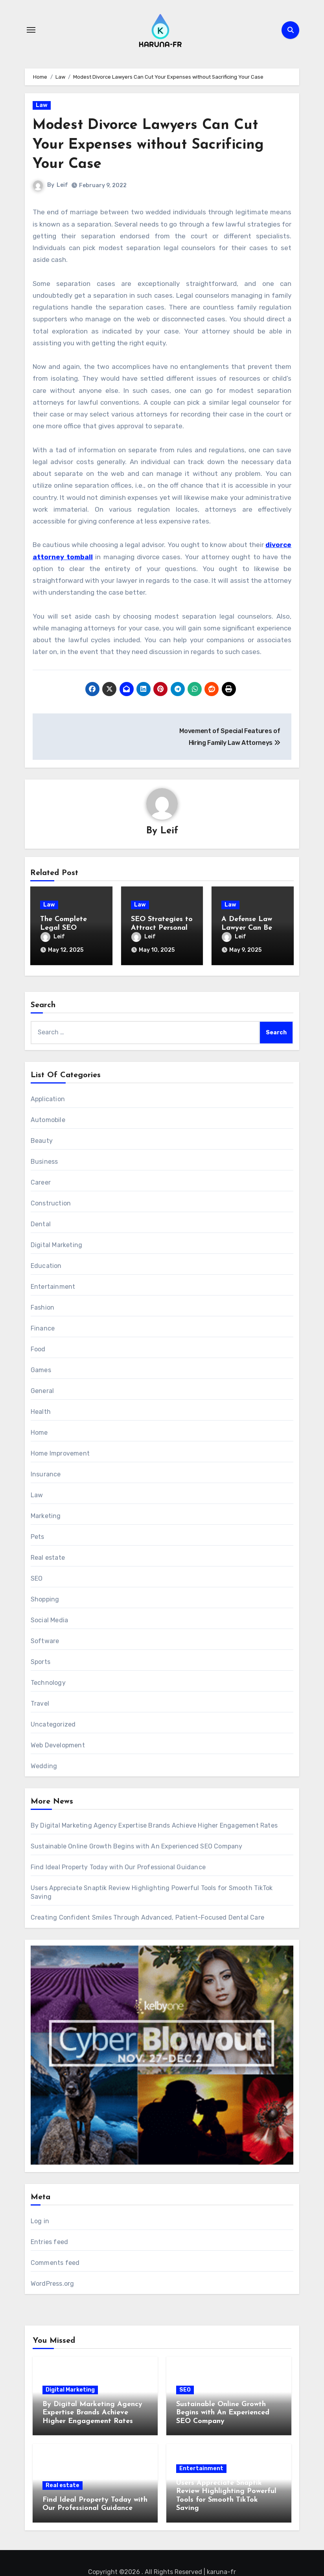 The image size is (324, 2576). Describe the element at coordinates (37, 1535) in the screenshot. I see `Pets` at that location.